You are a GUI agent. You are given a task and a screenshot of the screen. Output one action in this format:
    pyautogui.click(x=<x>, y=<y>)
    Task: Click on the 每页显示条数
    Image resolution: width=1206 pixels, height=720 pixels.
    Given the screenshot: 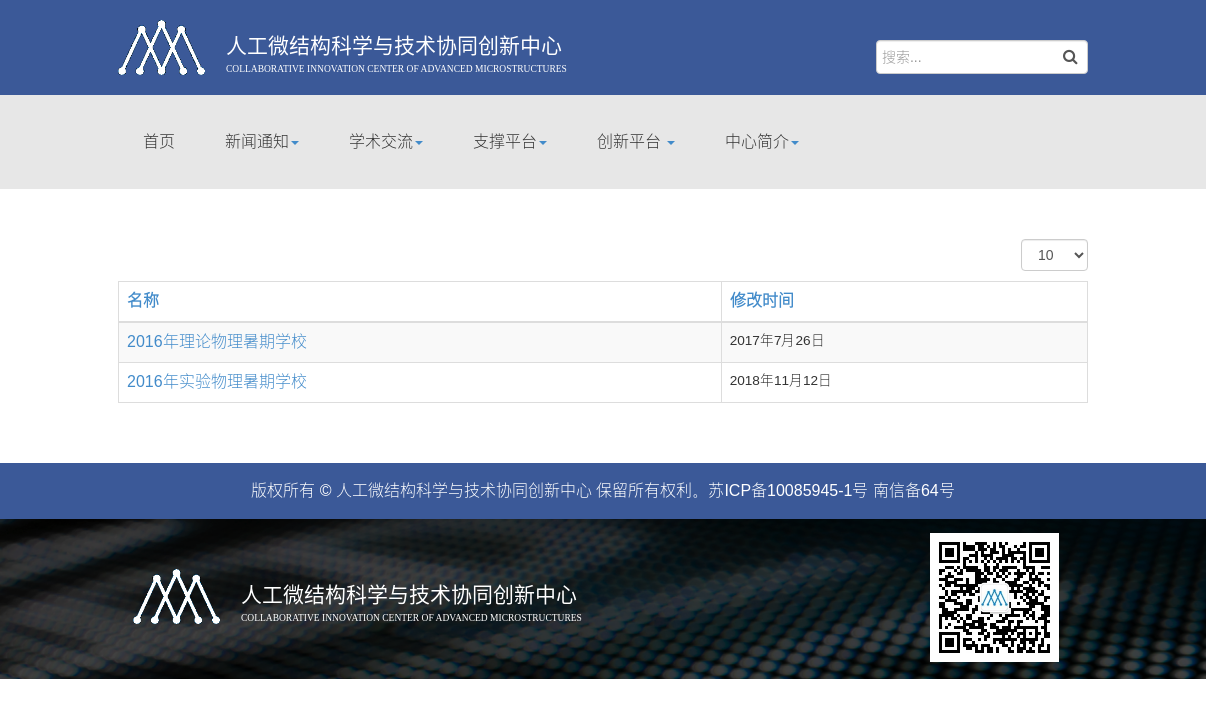 What is the action you would take?
    pyautogui.click(x=1021, y=239)
    